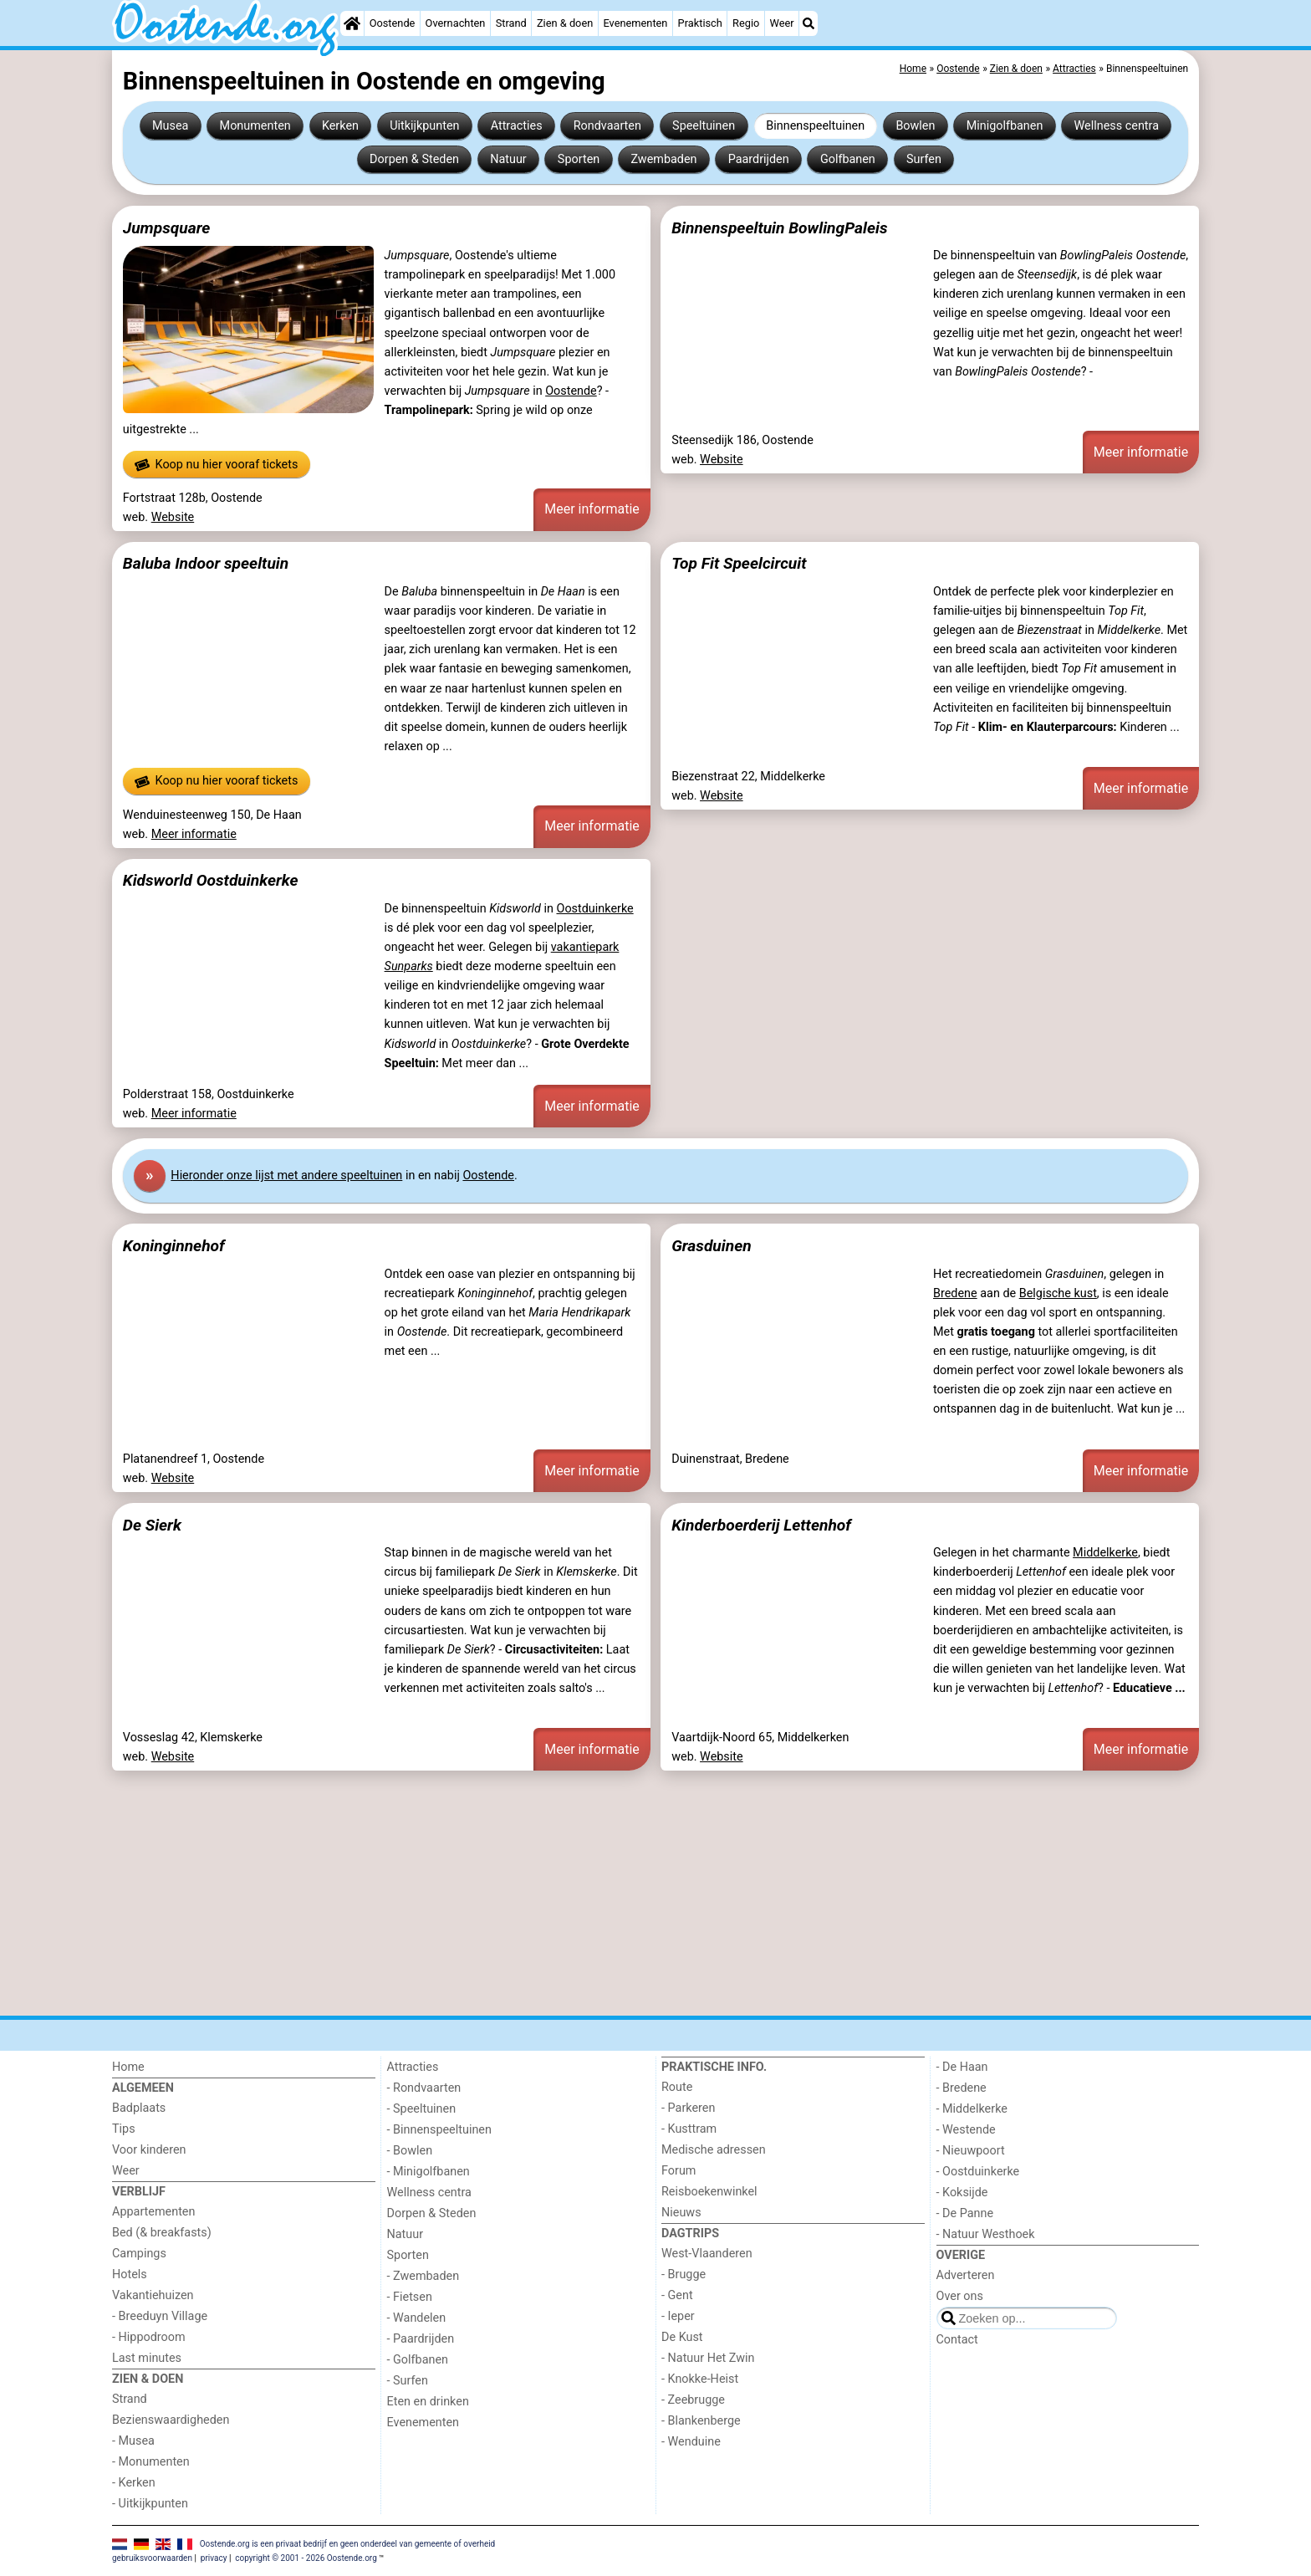 The width and height of the screenshot is (1311, 2576). What do you see at coordinates (706, 2253) in the screenshot?
I see `West-Vlaanderen` at bounding box center [706, 2253].